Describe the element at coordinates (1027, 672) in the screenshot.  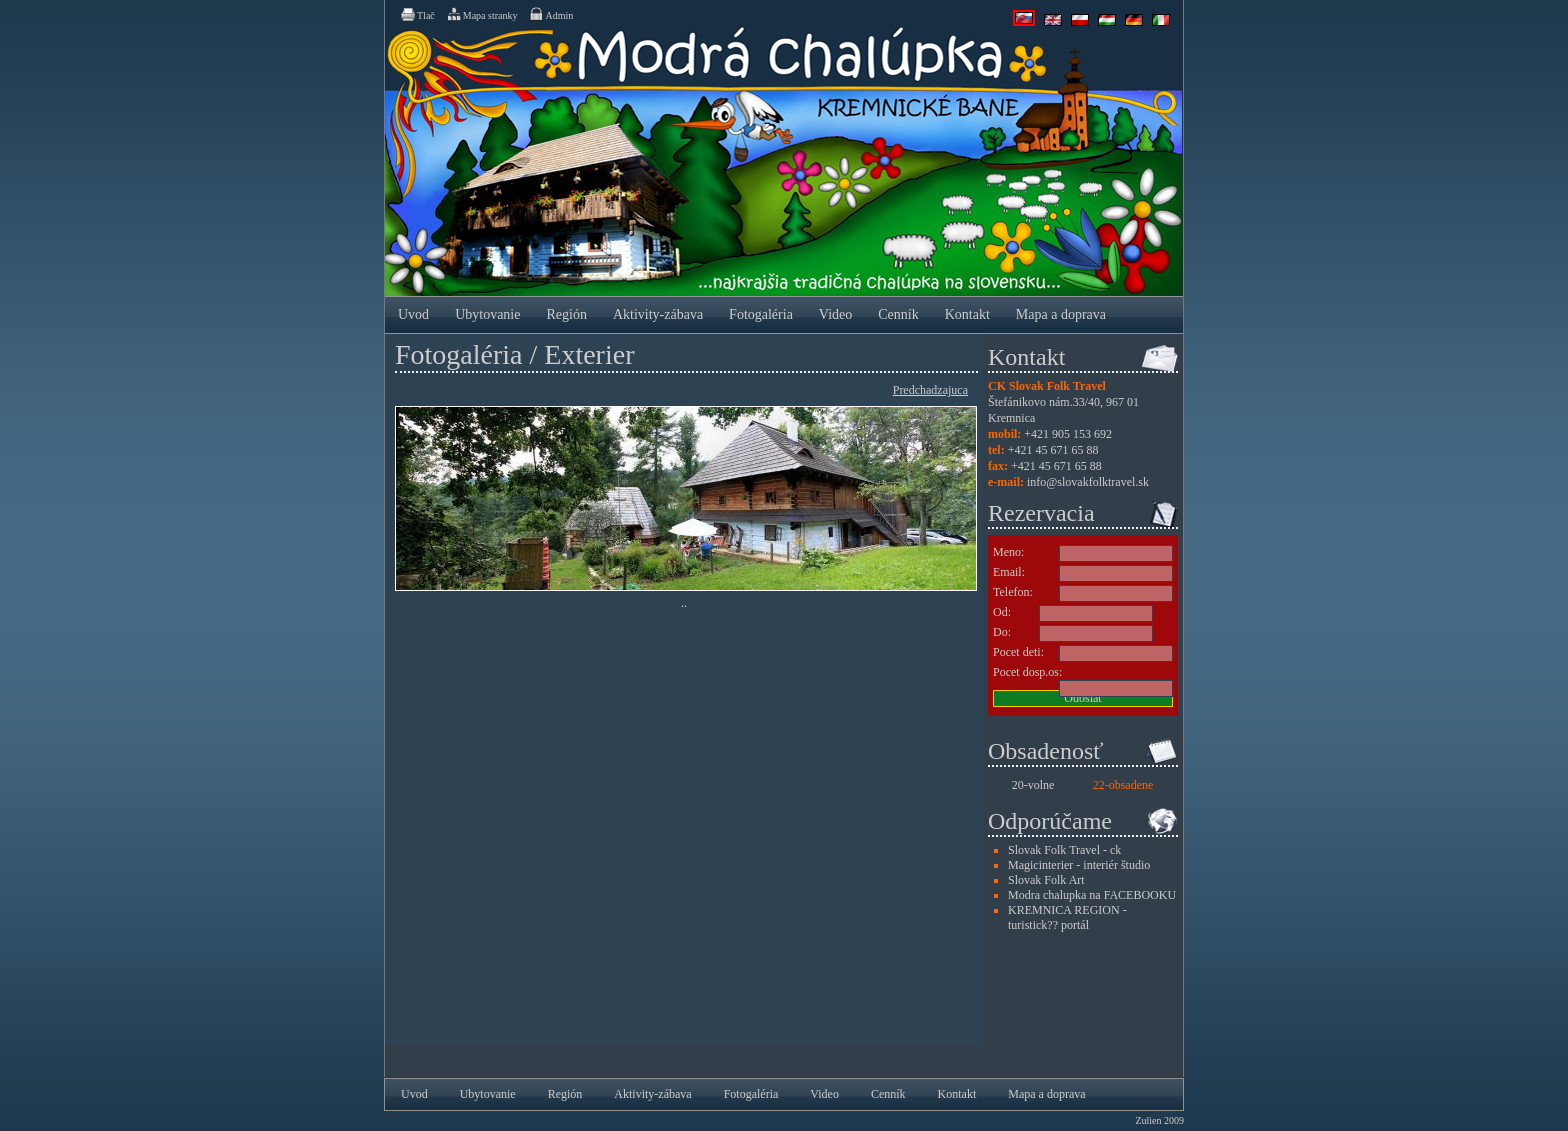
I see `Pocet dosp.os:` at that location.